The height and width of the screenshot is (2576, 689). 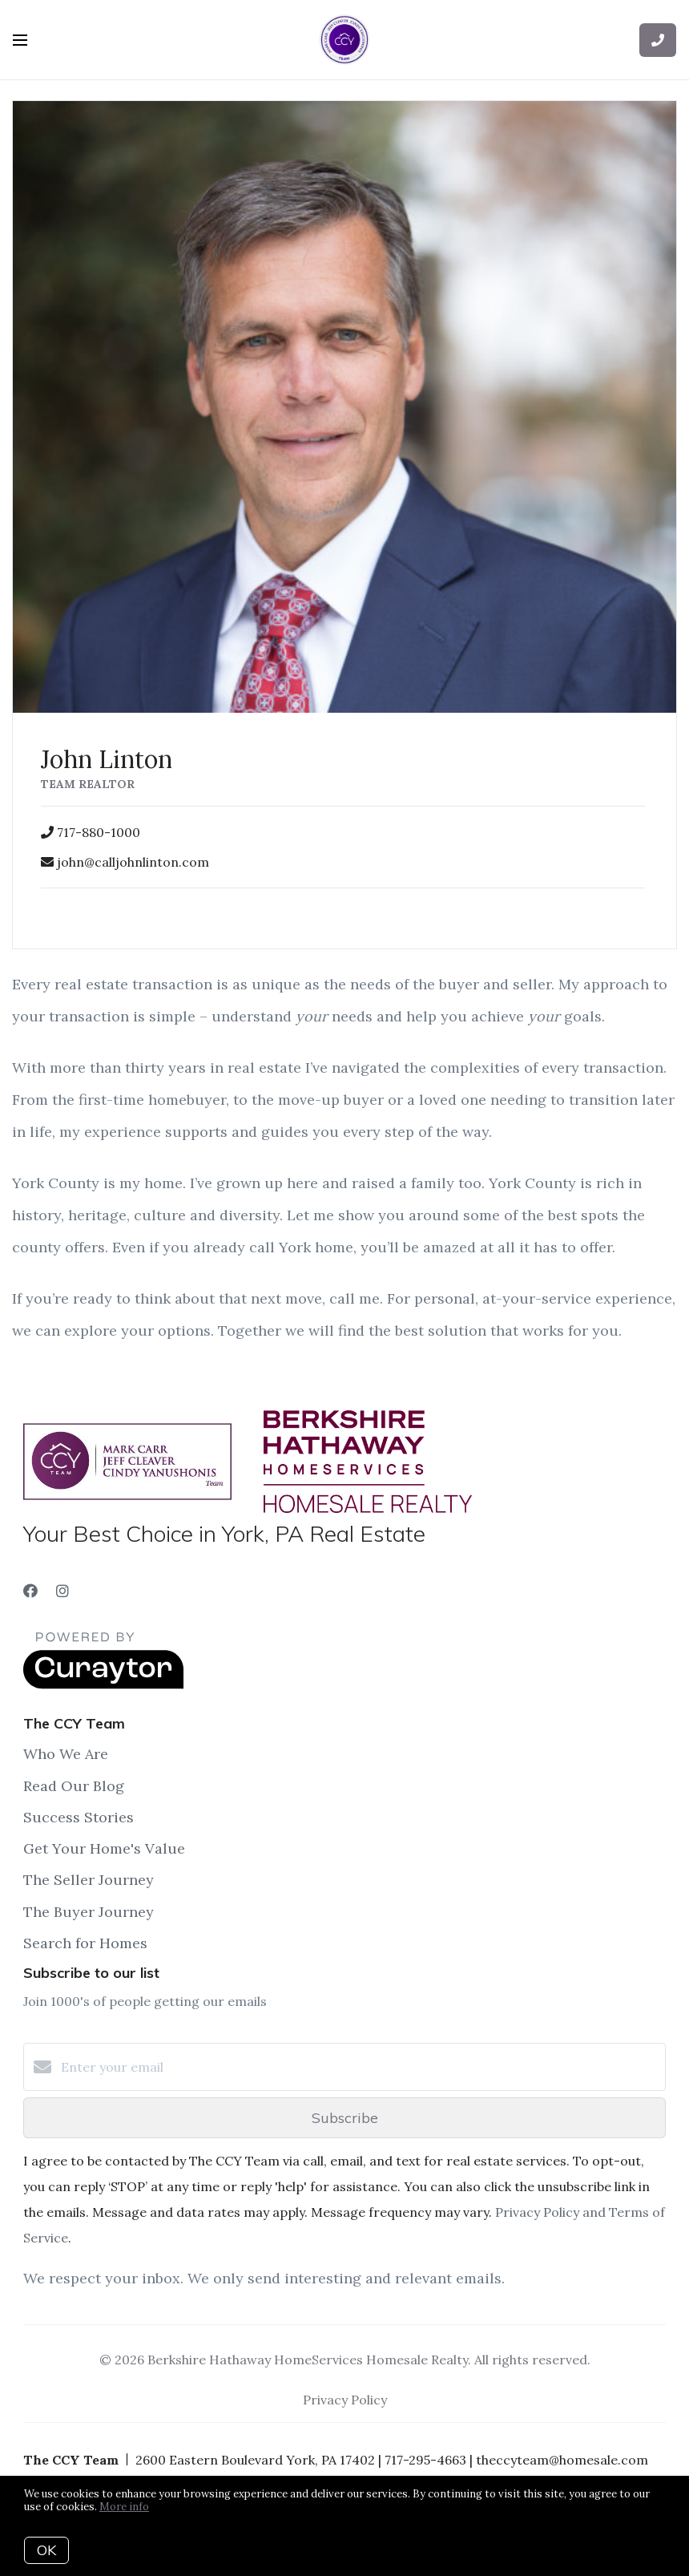 I want to click on Who We Are, so click(x=65, y=1754).